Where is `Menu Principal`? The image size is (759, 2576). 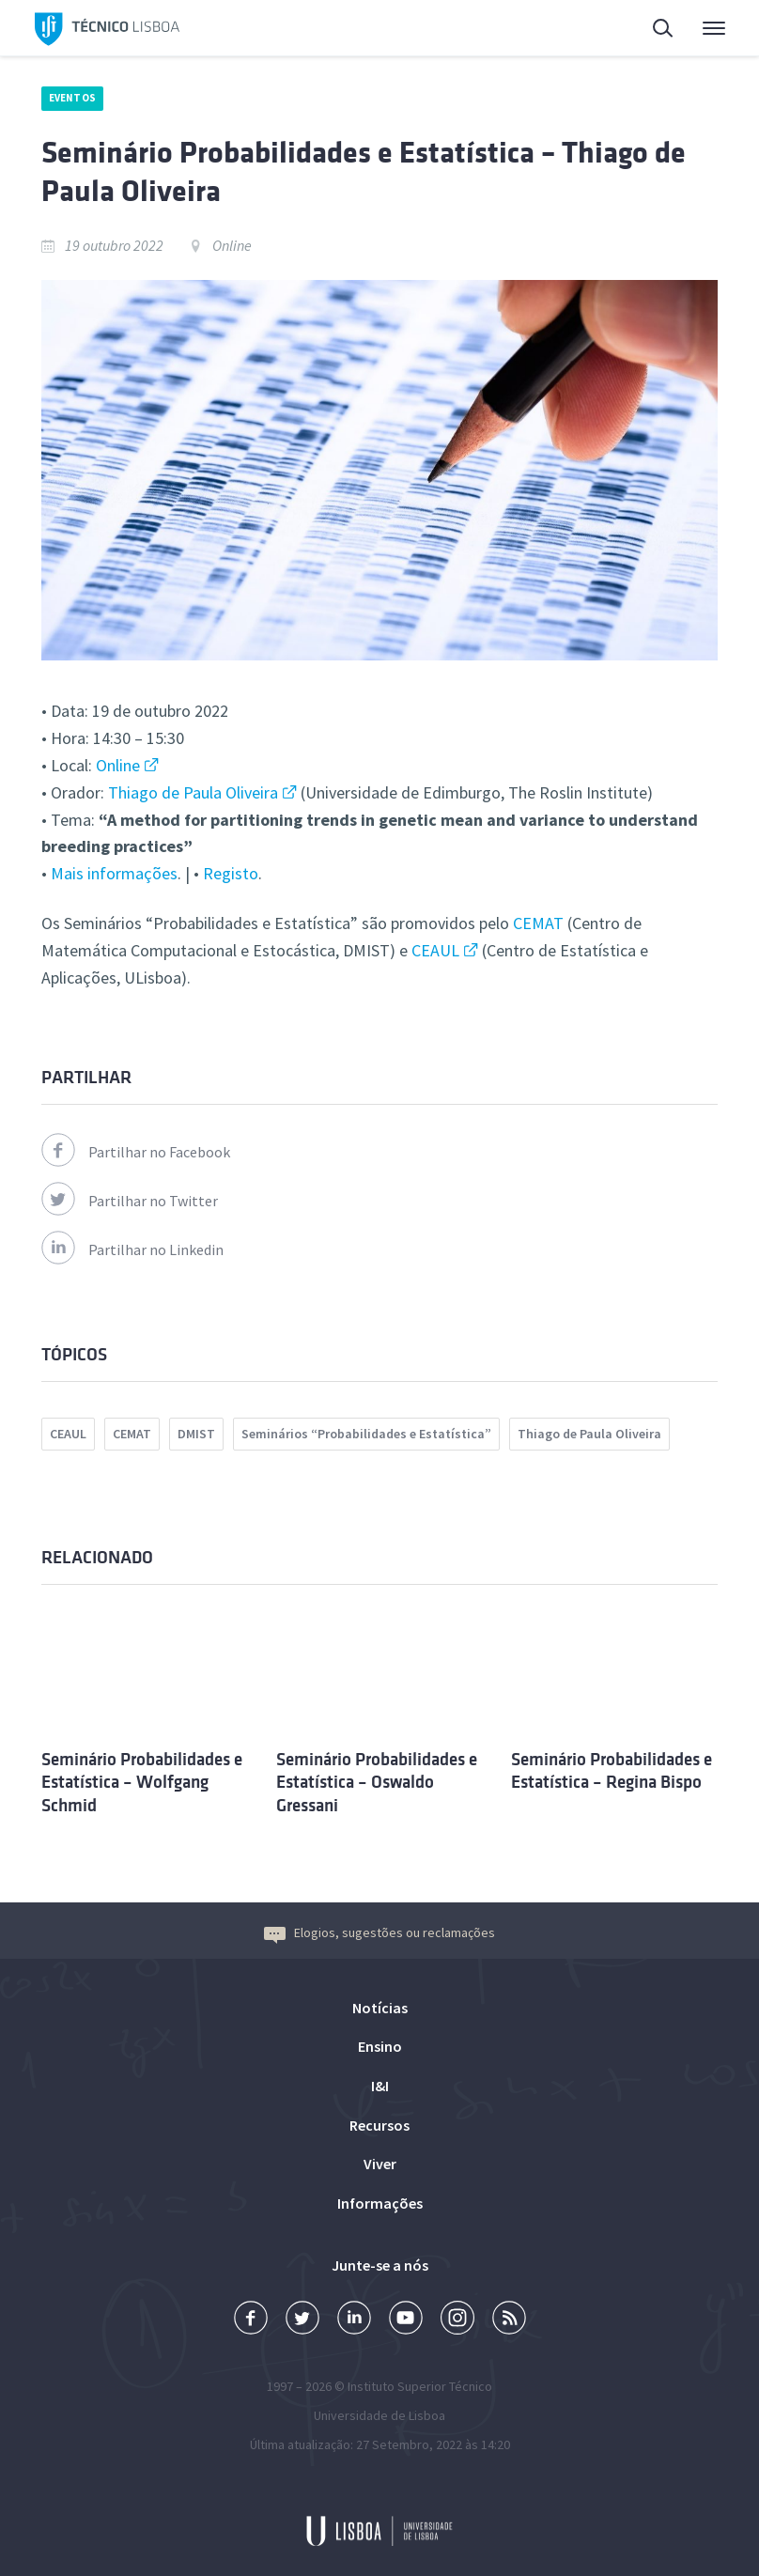
Menu Principal is located at coordinates (714, 32).